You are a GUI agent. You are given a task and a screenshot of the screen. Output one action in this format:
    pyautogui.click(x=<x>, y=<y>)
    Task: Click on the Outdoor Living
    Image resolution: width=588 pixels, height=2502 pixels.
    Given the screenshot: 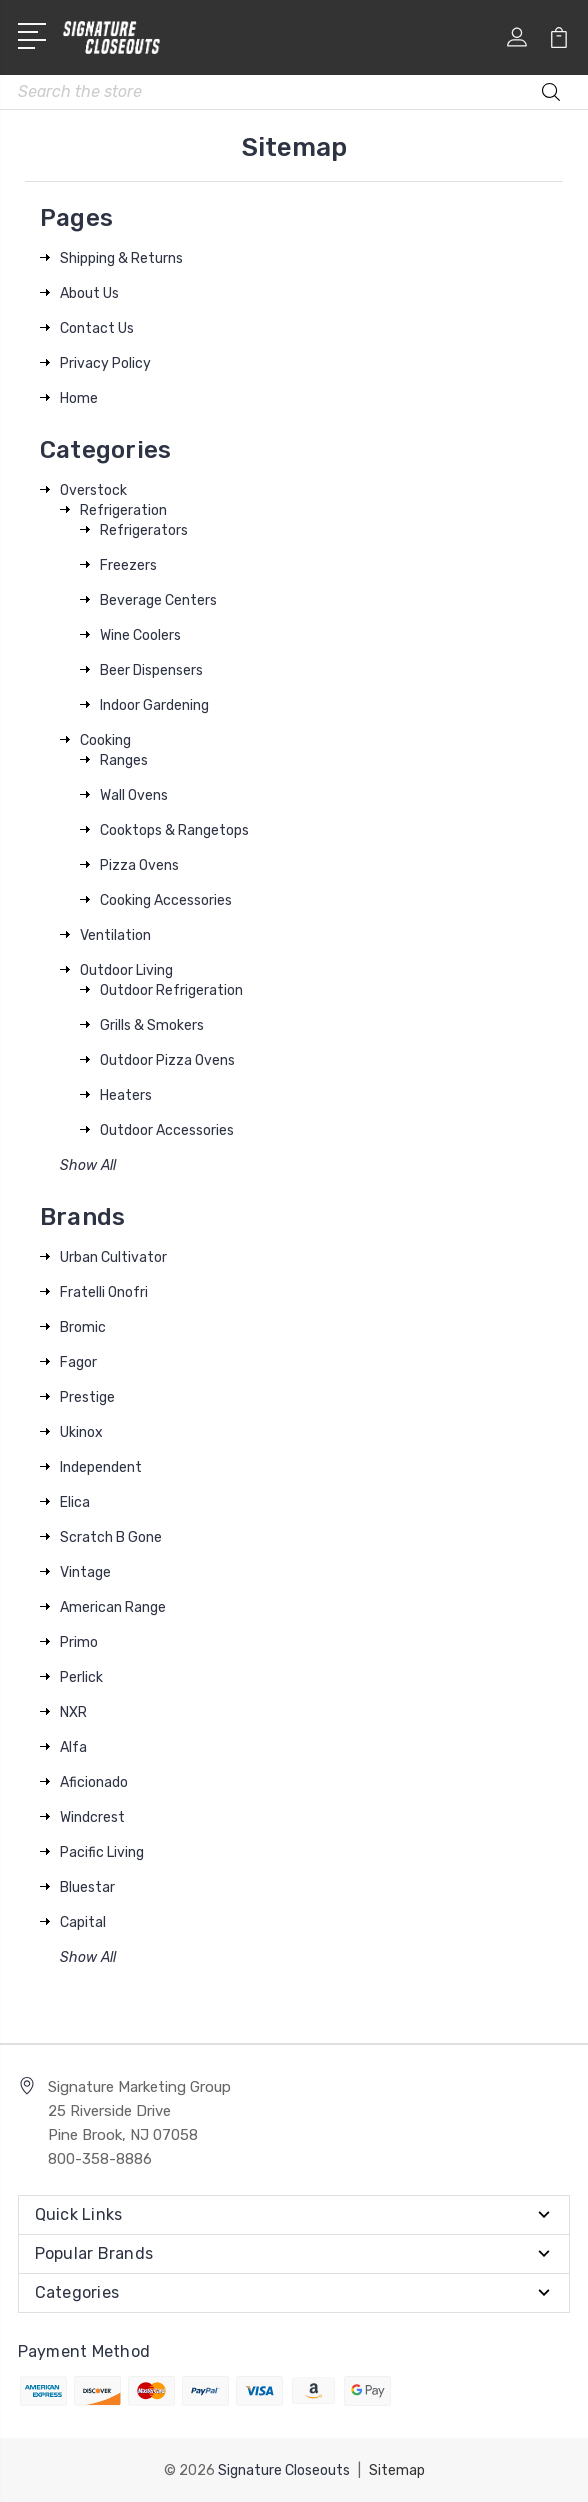 What is the action you would take?
    pyautogui.click(x=126, y=970)
    